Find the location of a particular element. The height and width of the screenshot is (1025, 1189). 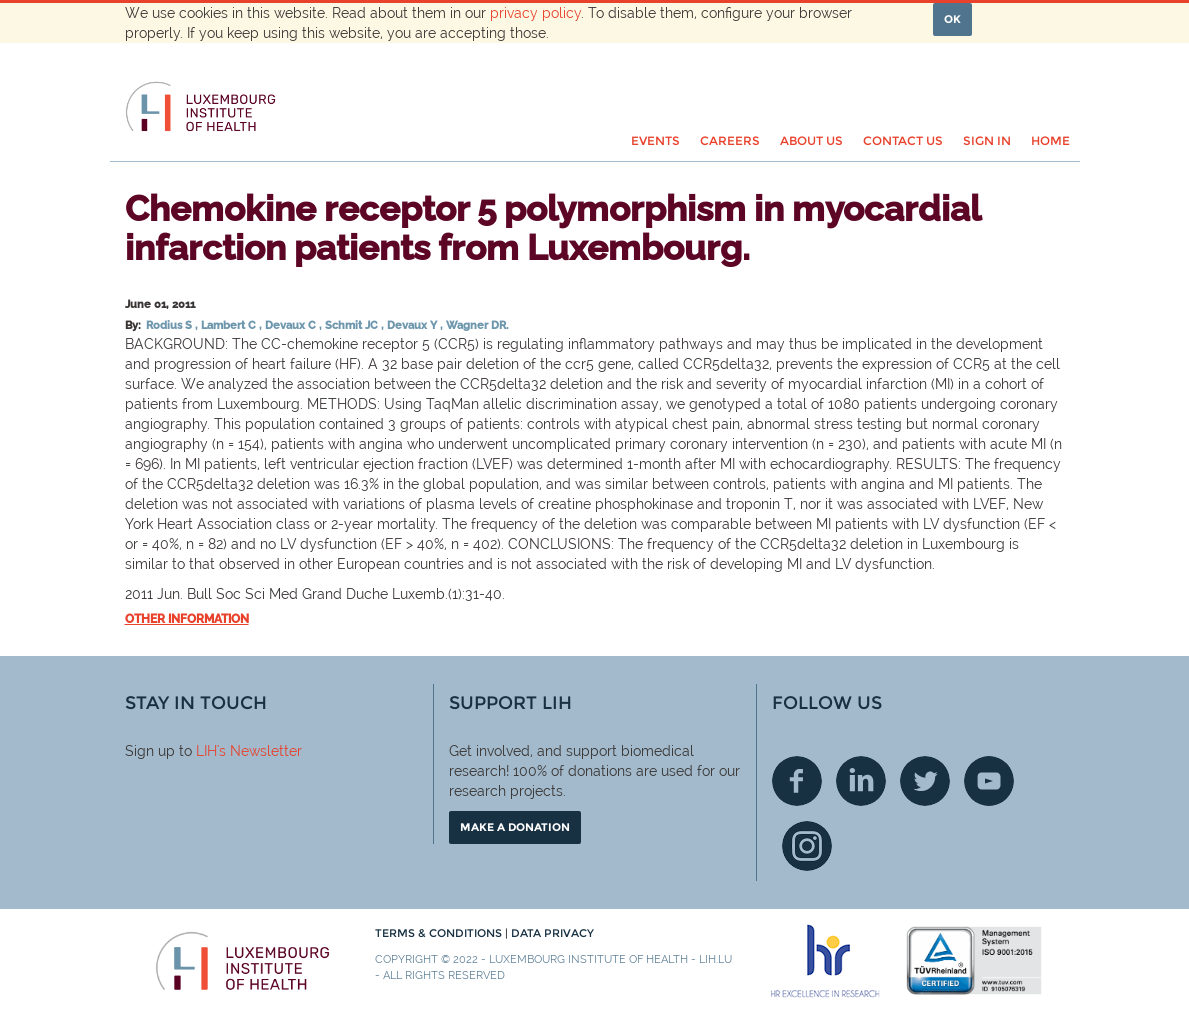

Linkedin is located at coordinates (861, 781).